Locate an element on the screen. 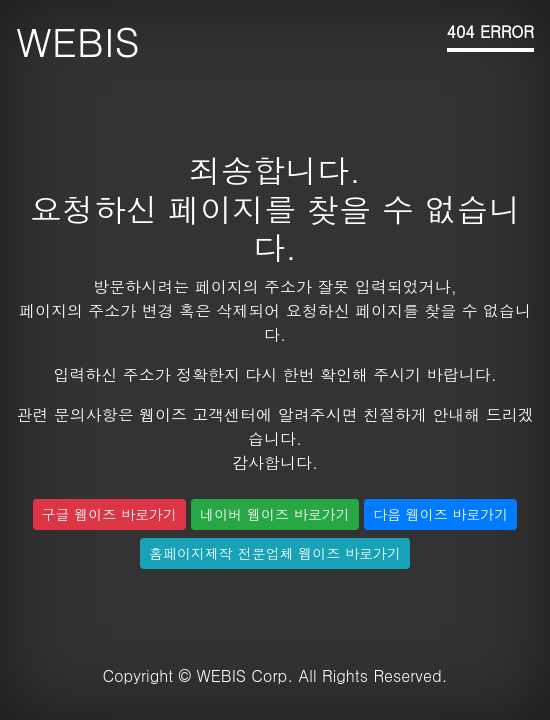  404 ERROR is located at coordinates (490, 31).